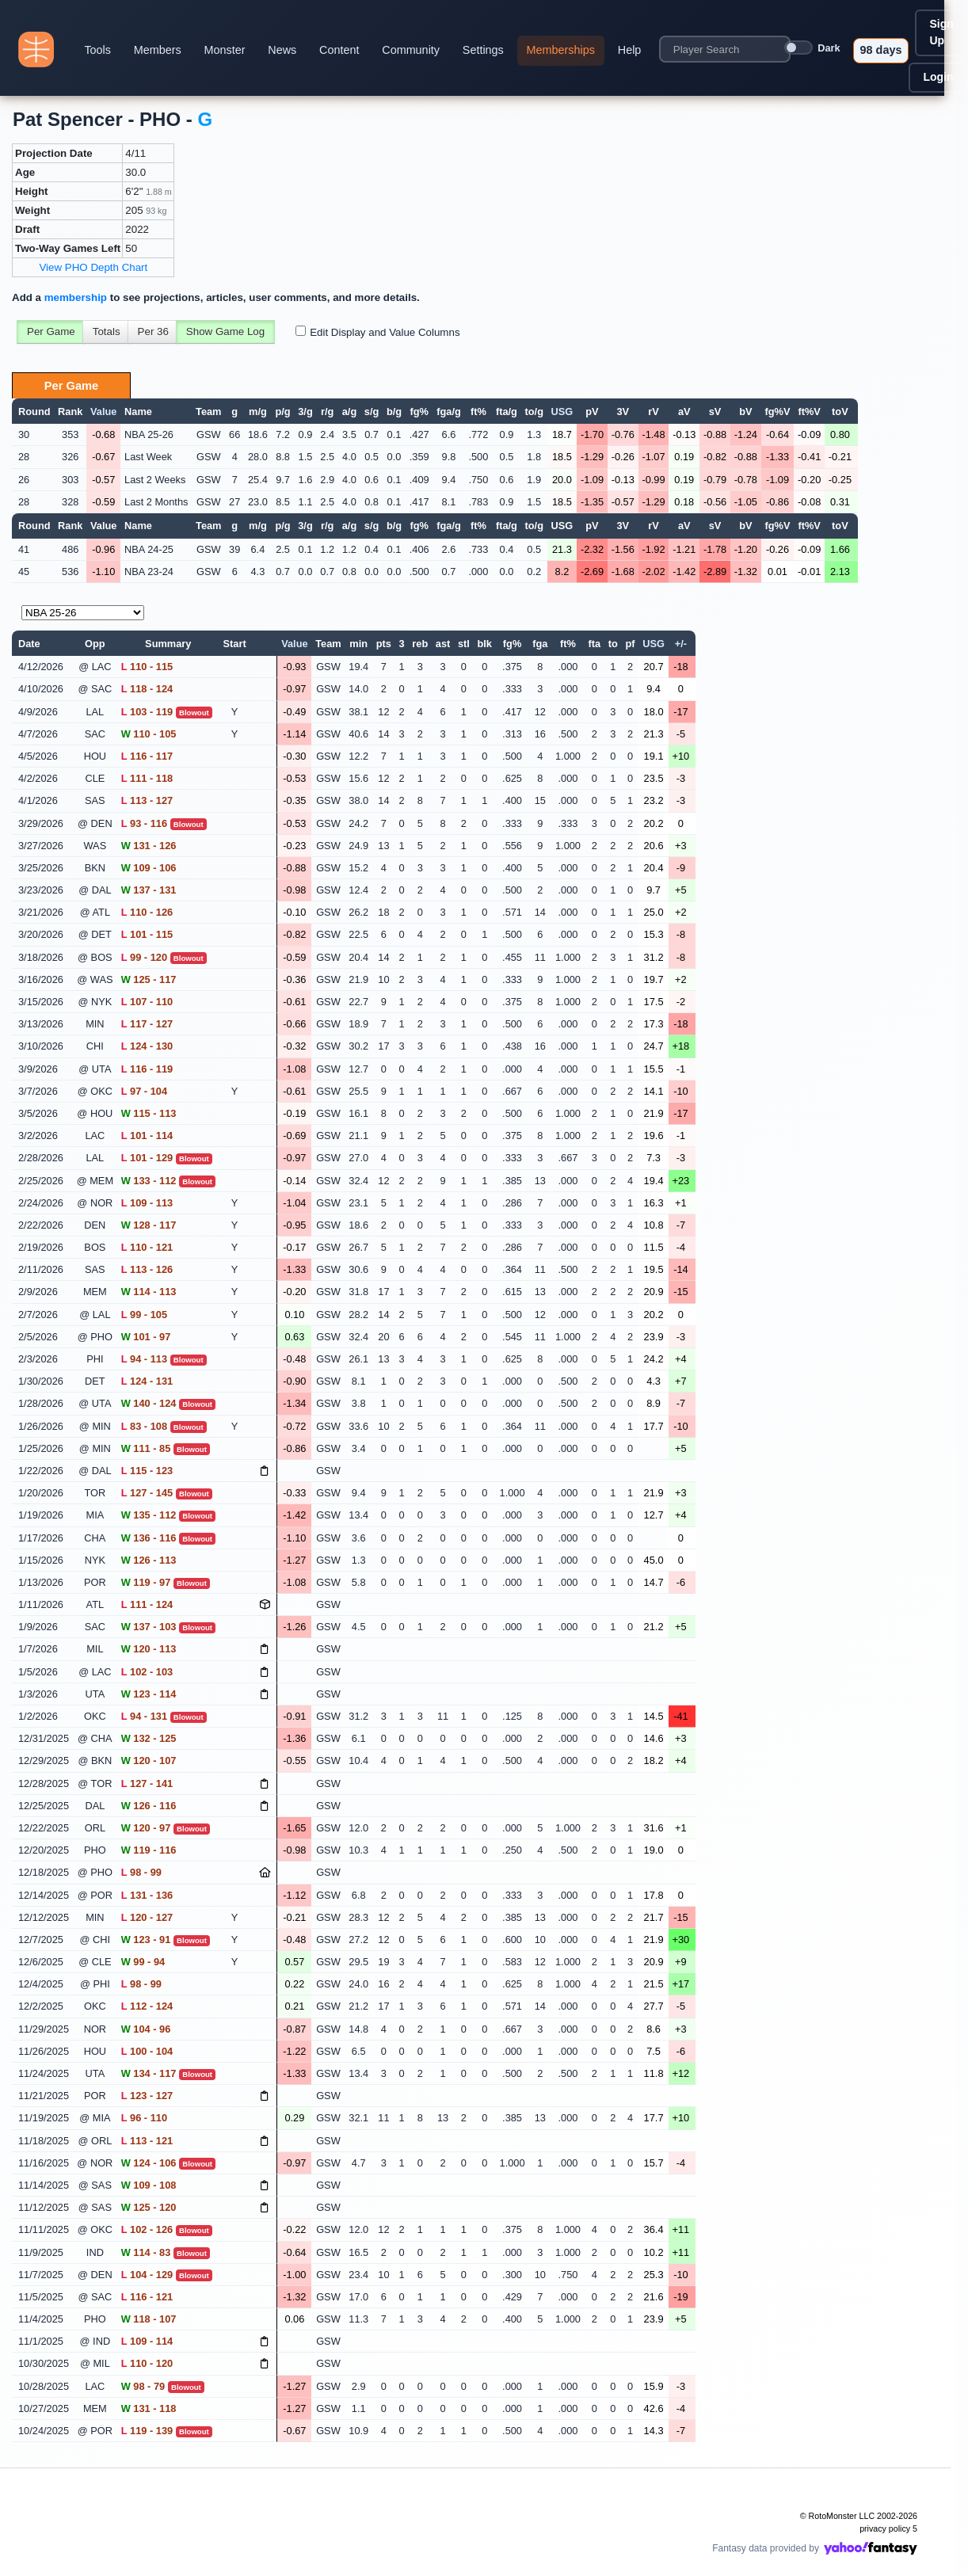  Describe the element at coordinates (103, 411) in the screenshot. I see `Value` at that location.